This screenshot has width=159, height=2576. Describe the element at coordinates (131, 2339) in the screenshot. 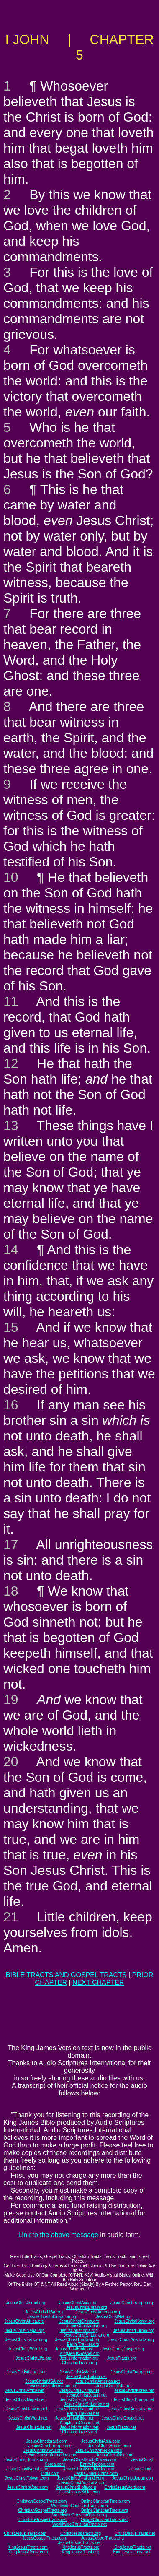

I see `JesusChristAustralia.org` at that location.